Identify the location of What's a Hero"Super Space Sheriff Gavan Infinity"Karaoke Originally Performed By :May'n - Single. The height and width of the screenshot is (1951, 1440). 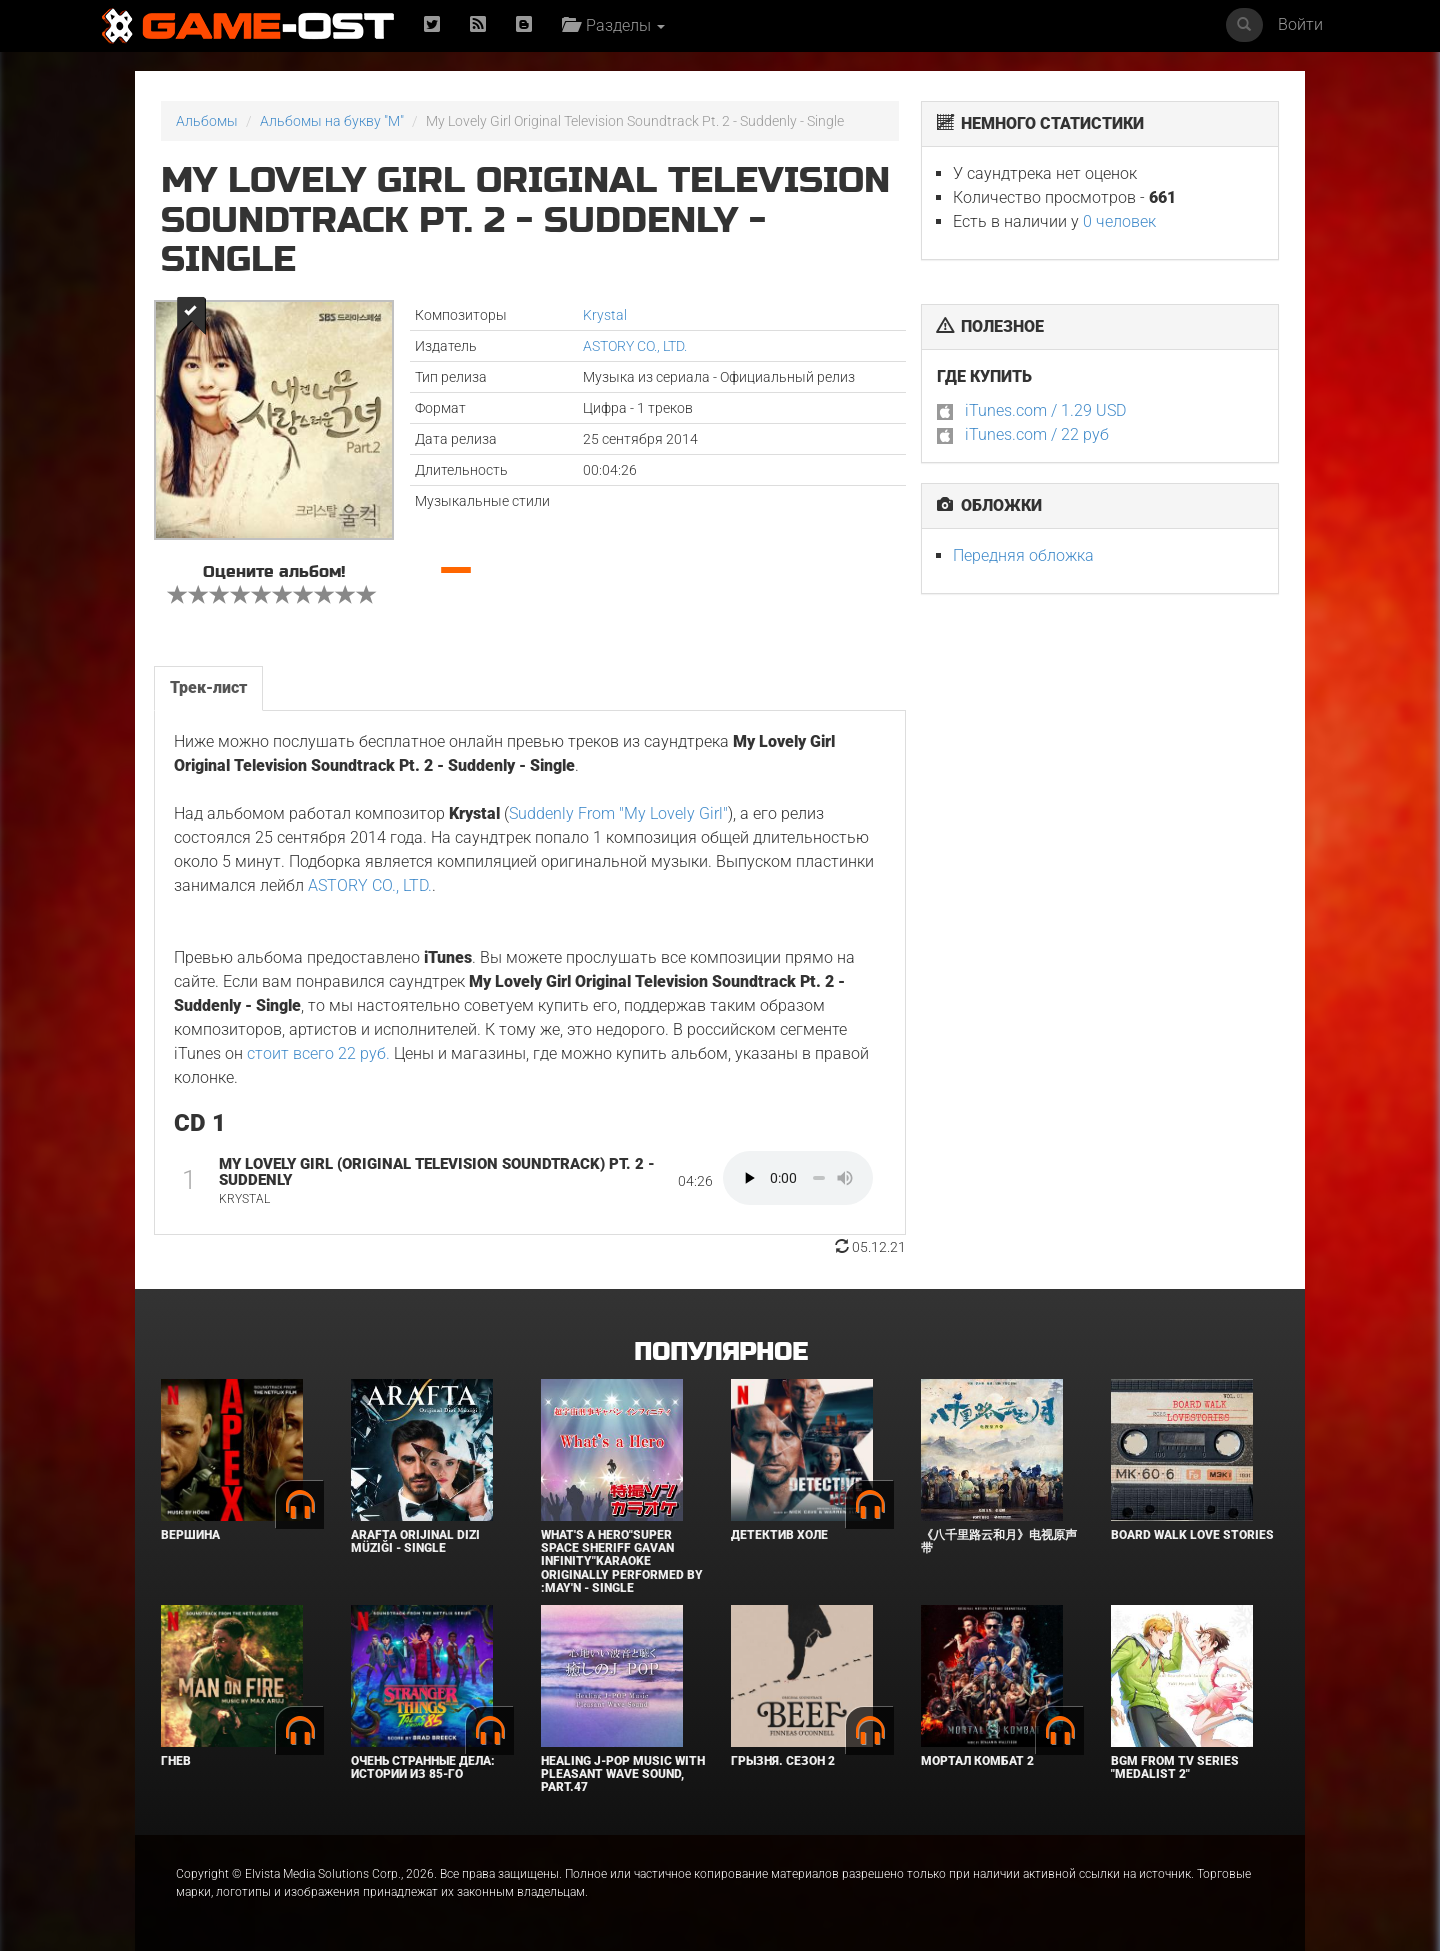
(622, 1561).